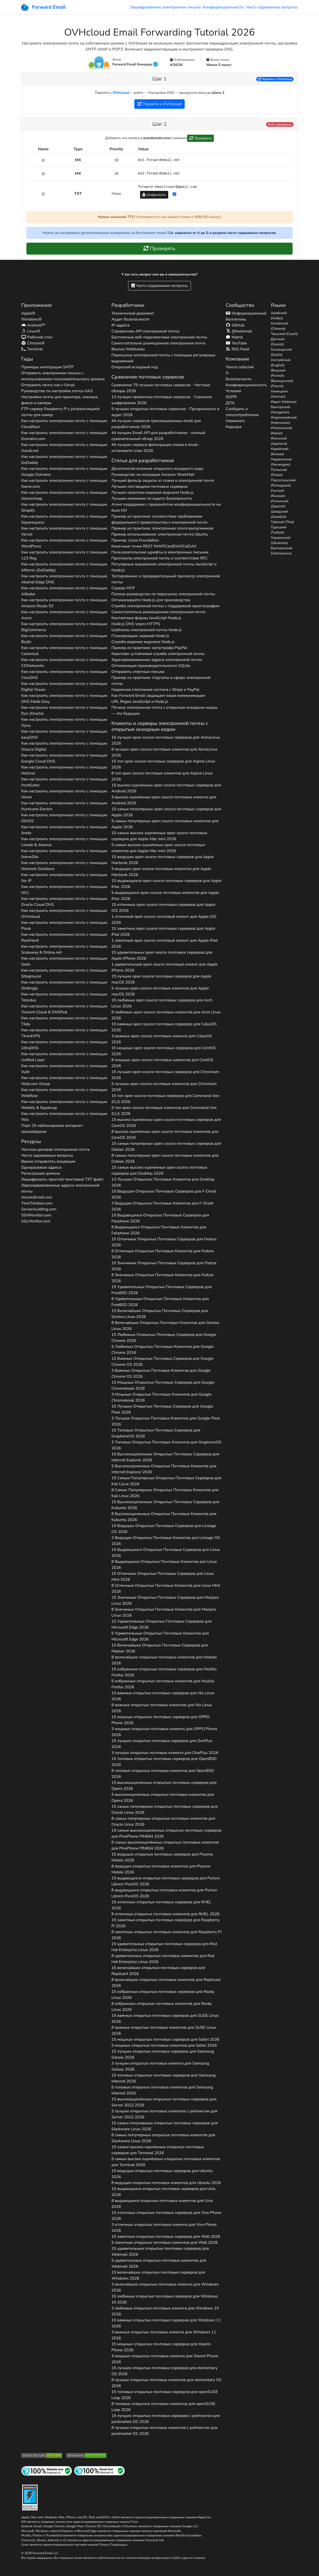 The height and width of the screenshot is (2576, 319). I want to click on 8 Самых Популярных Открытых Почтовых Клиентов для 2026, so click(165, 1493).